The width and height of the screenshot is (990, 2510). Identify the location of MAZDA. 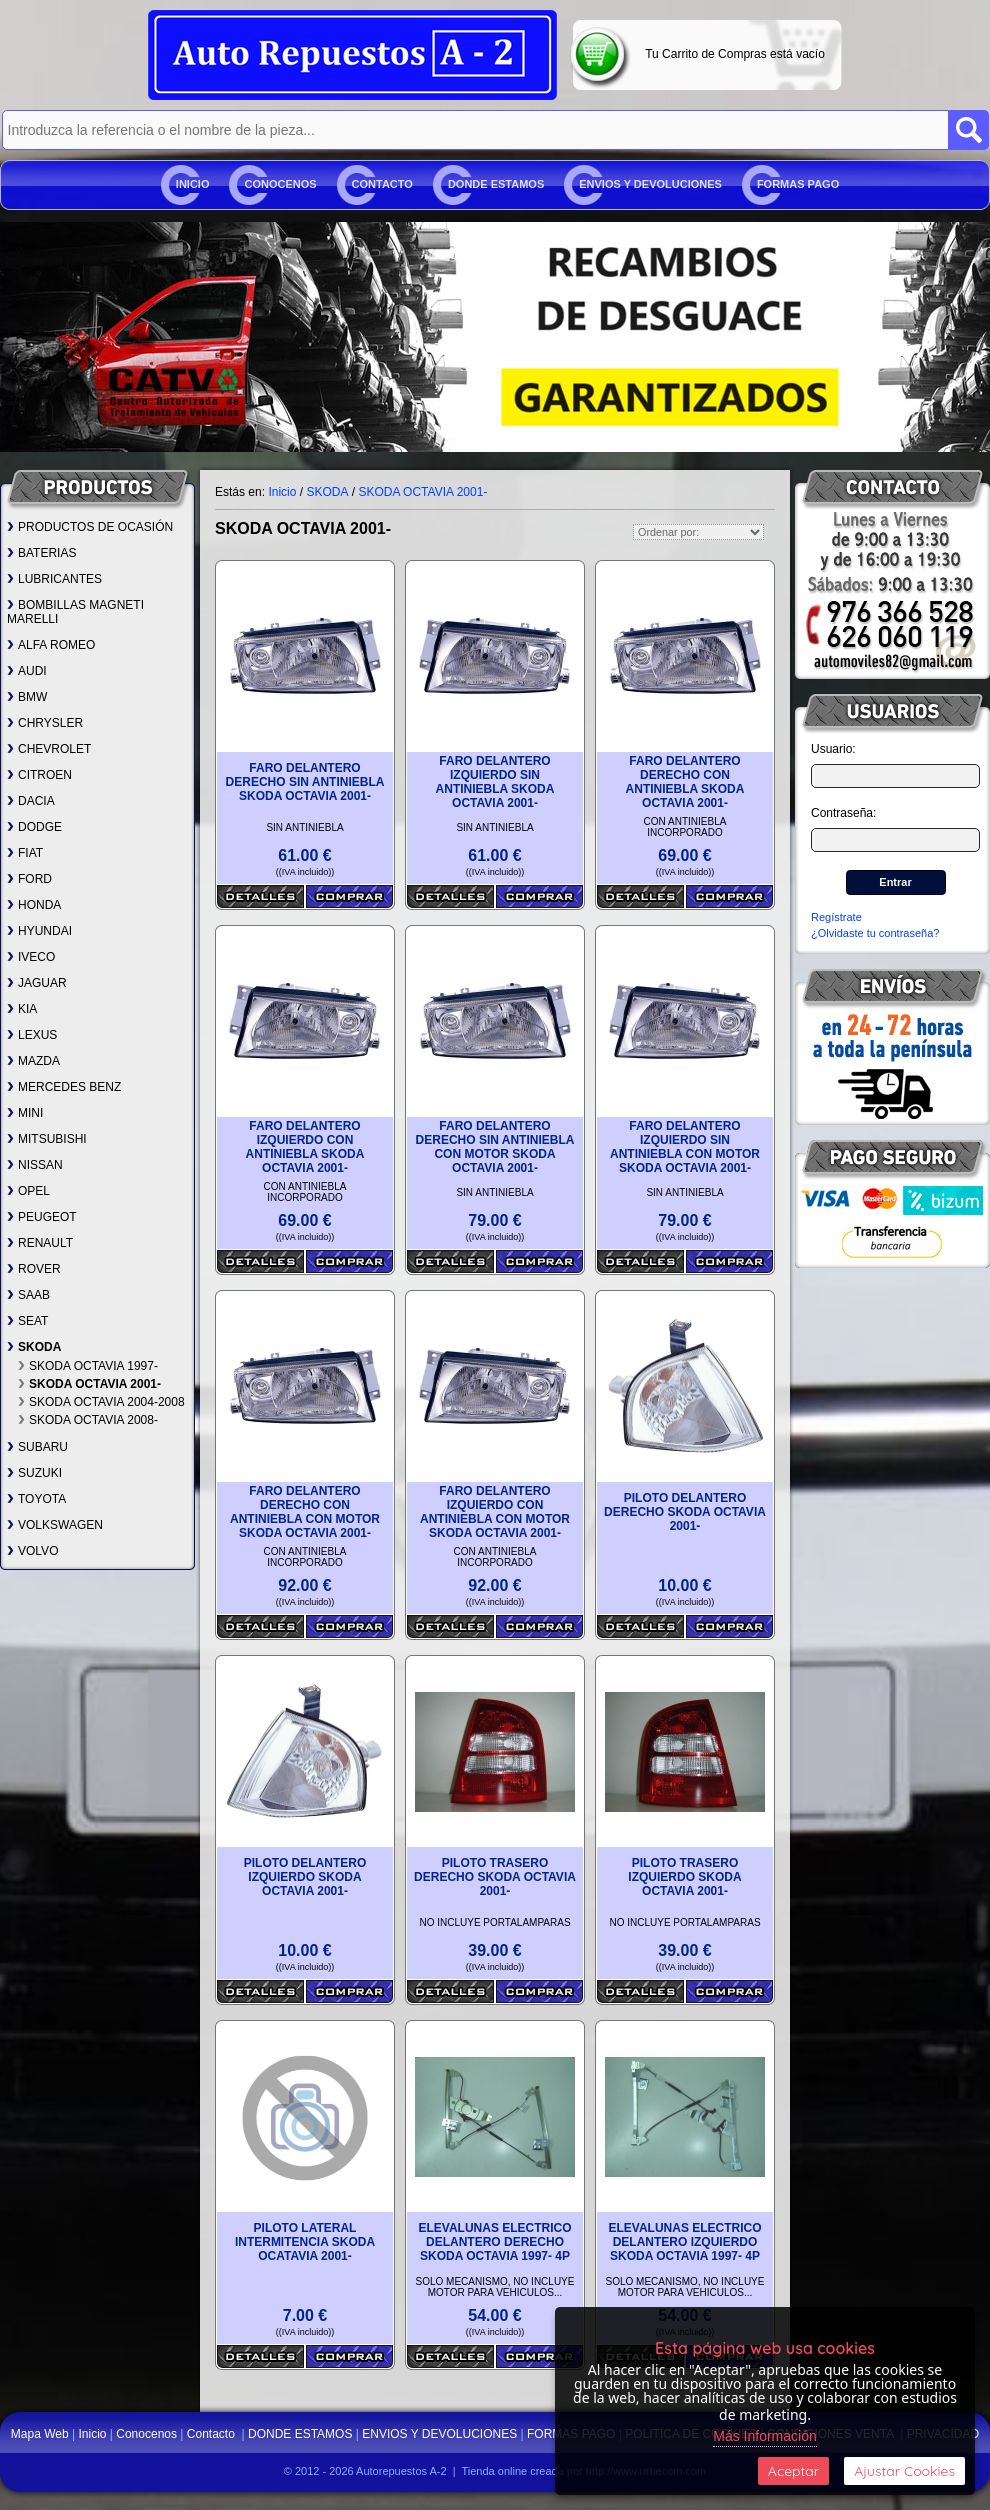
(33, 1061).